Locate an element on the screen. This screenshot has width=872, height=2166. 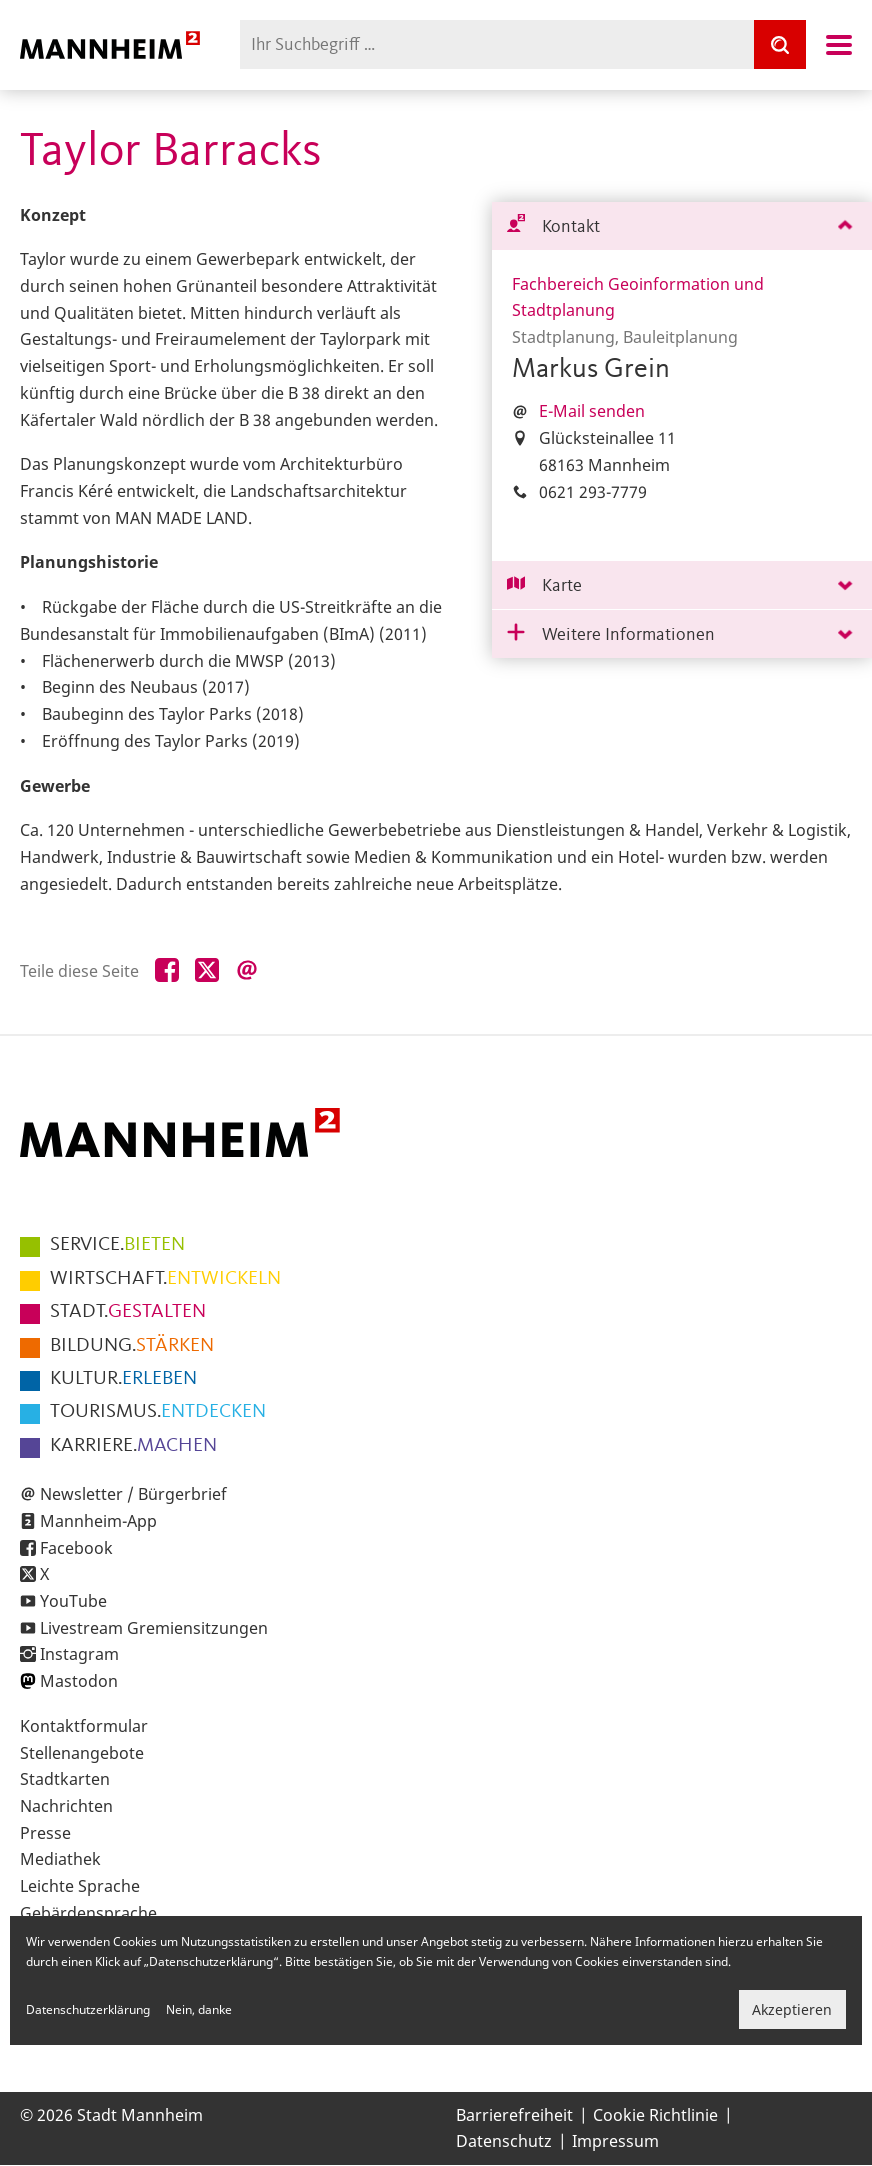
E-Mail senden is located at coordinates (592, 411).